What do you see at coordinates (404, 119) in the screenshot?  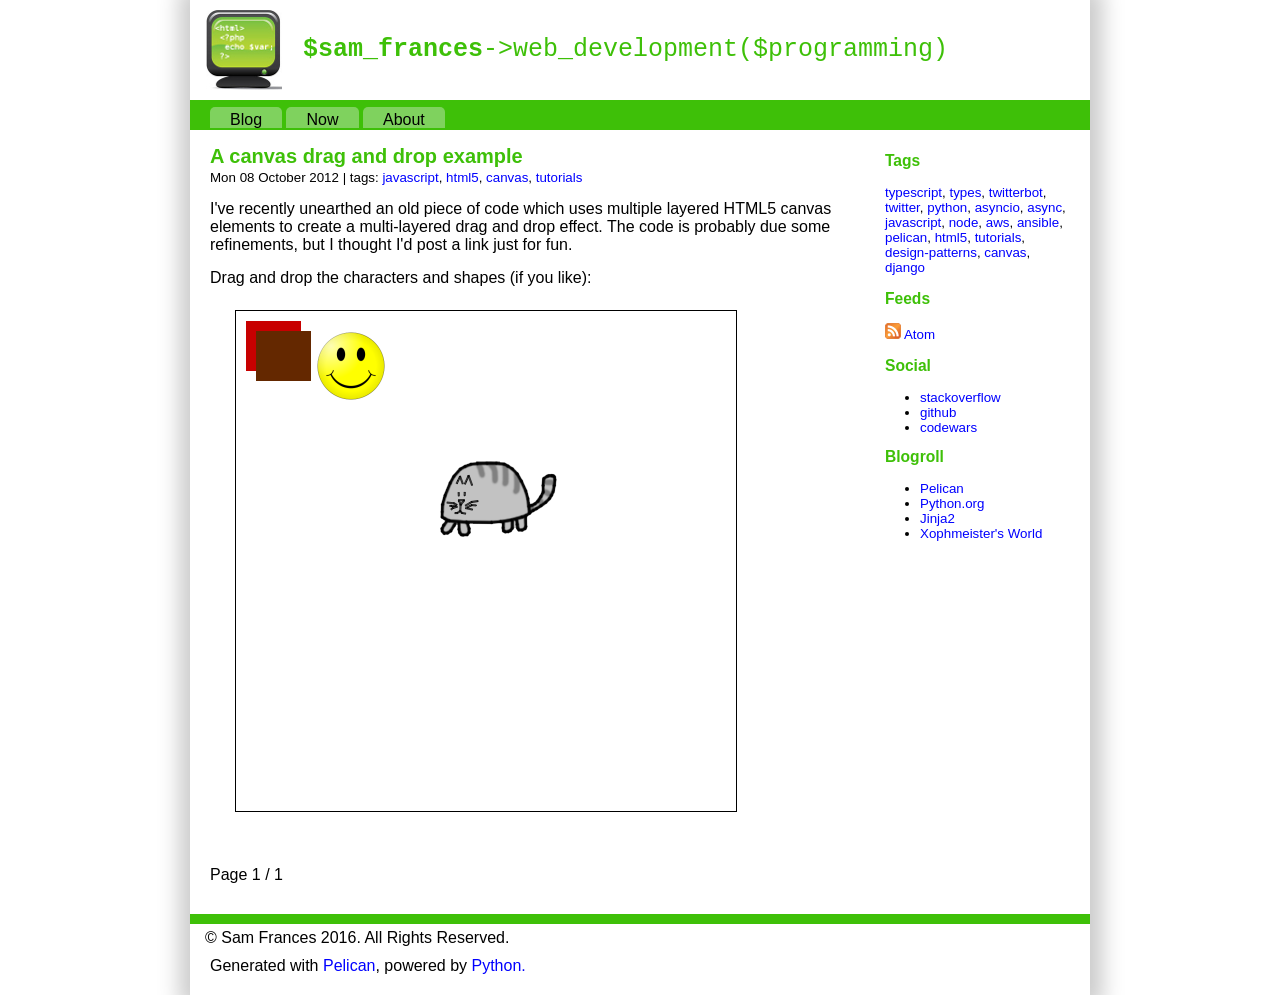 I see `About` at bounding box center [404, 119].